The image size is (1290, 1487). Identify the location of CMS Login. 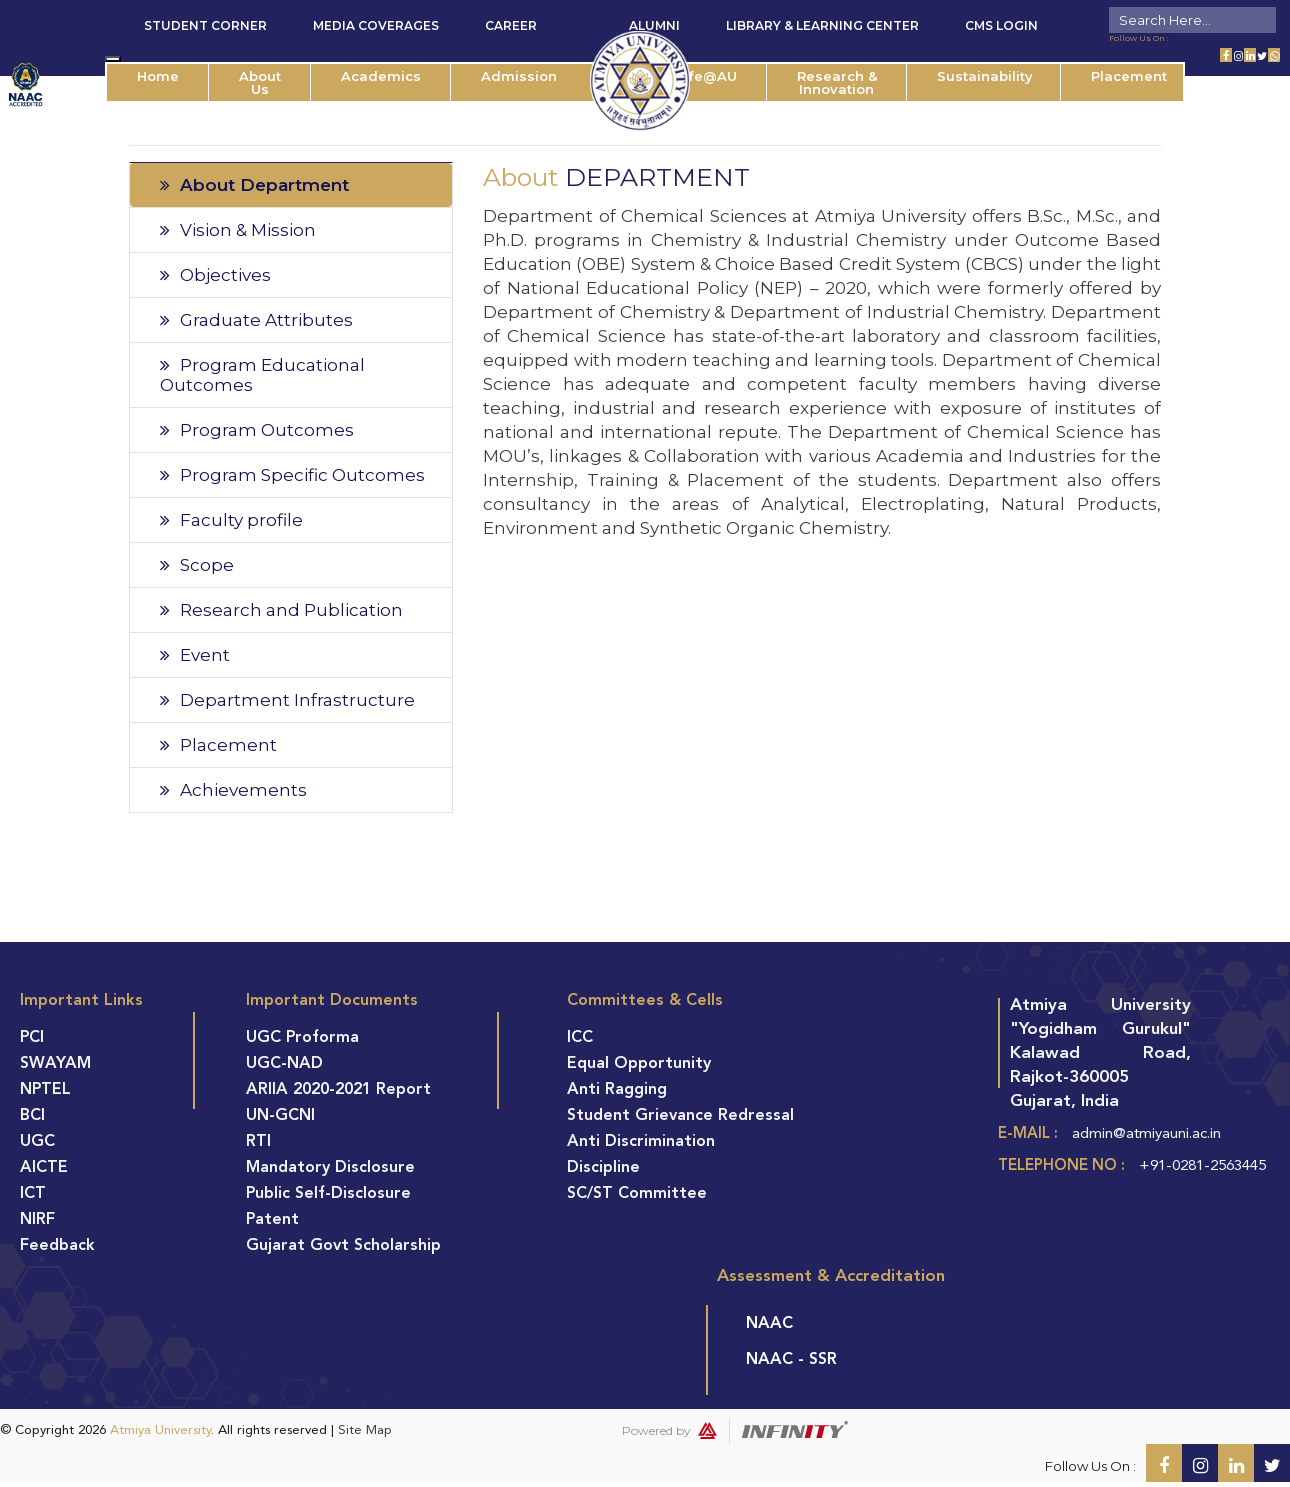
(1001, 25).